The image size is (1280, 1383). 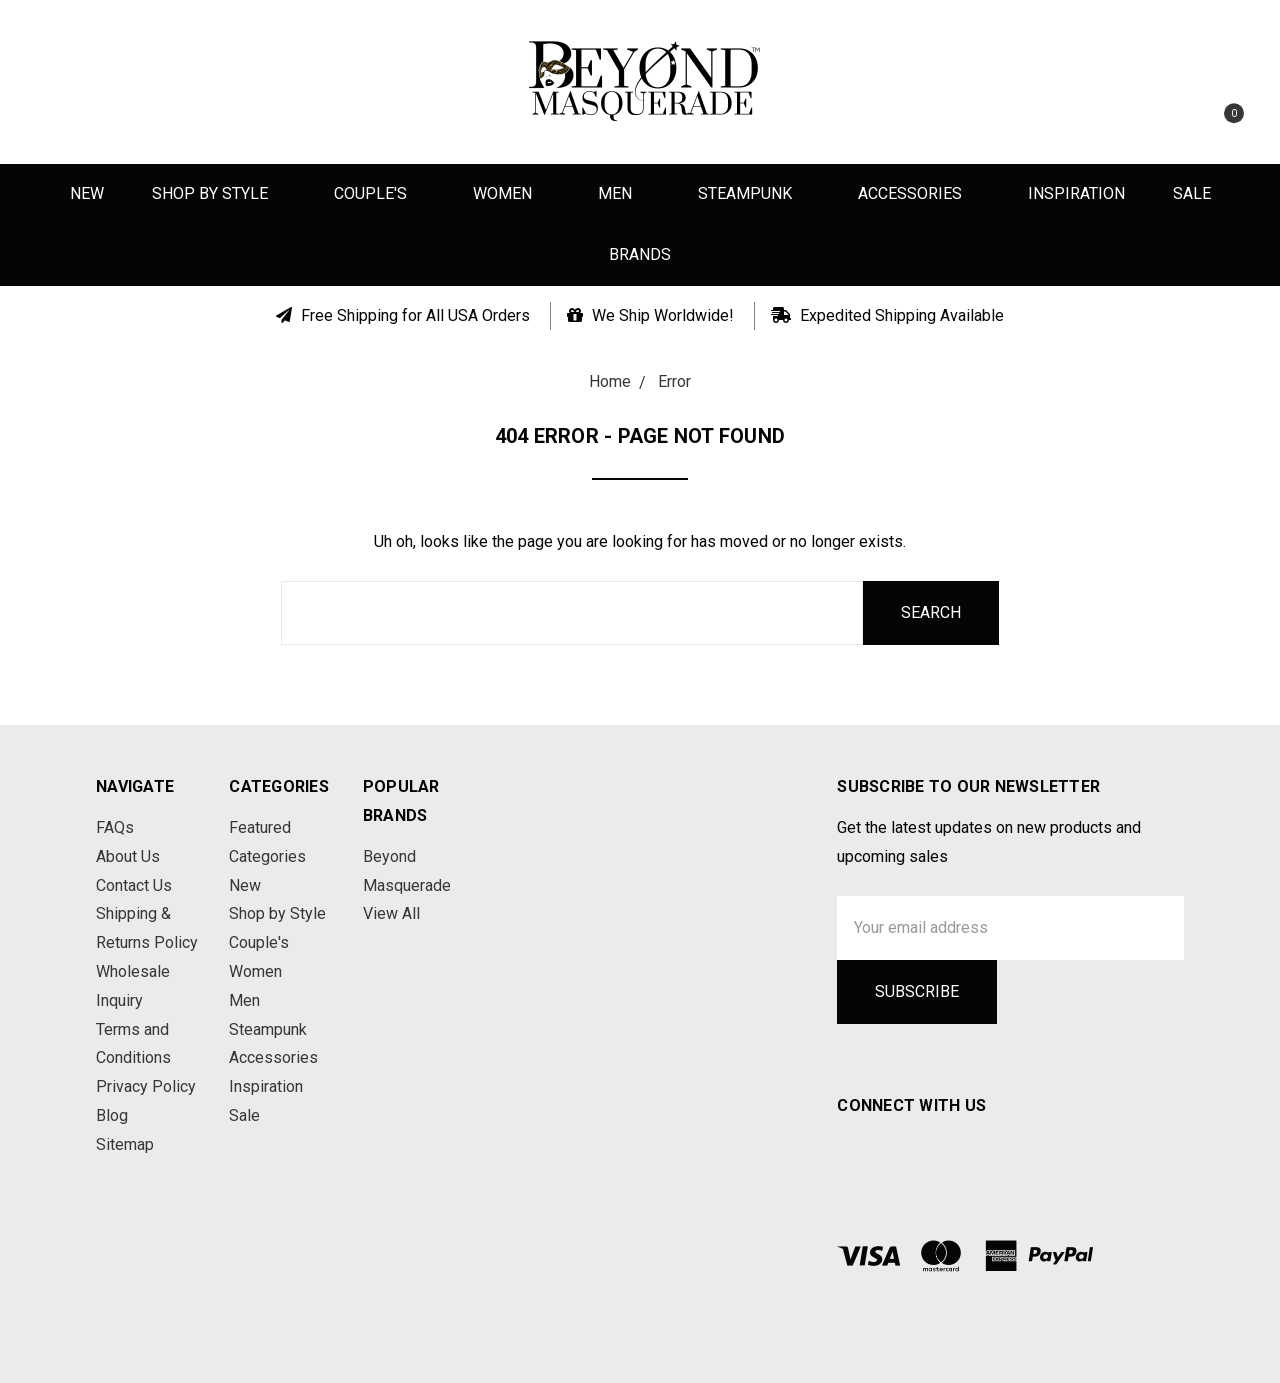 I want to click on Blog, so click(x=112, y=1115).